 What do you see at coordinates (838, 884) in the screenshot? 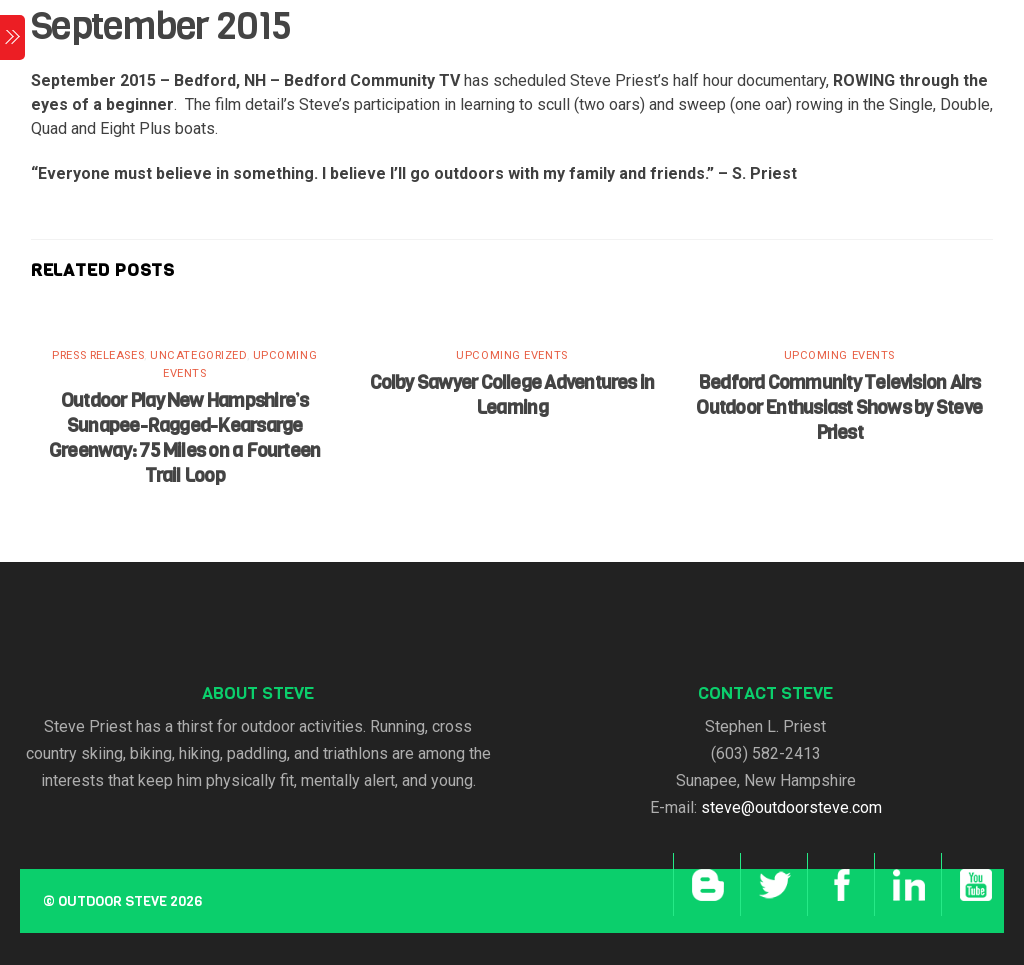
I see `[facebook]` at bounding box center [838, 884].